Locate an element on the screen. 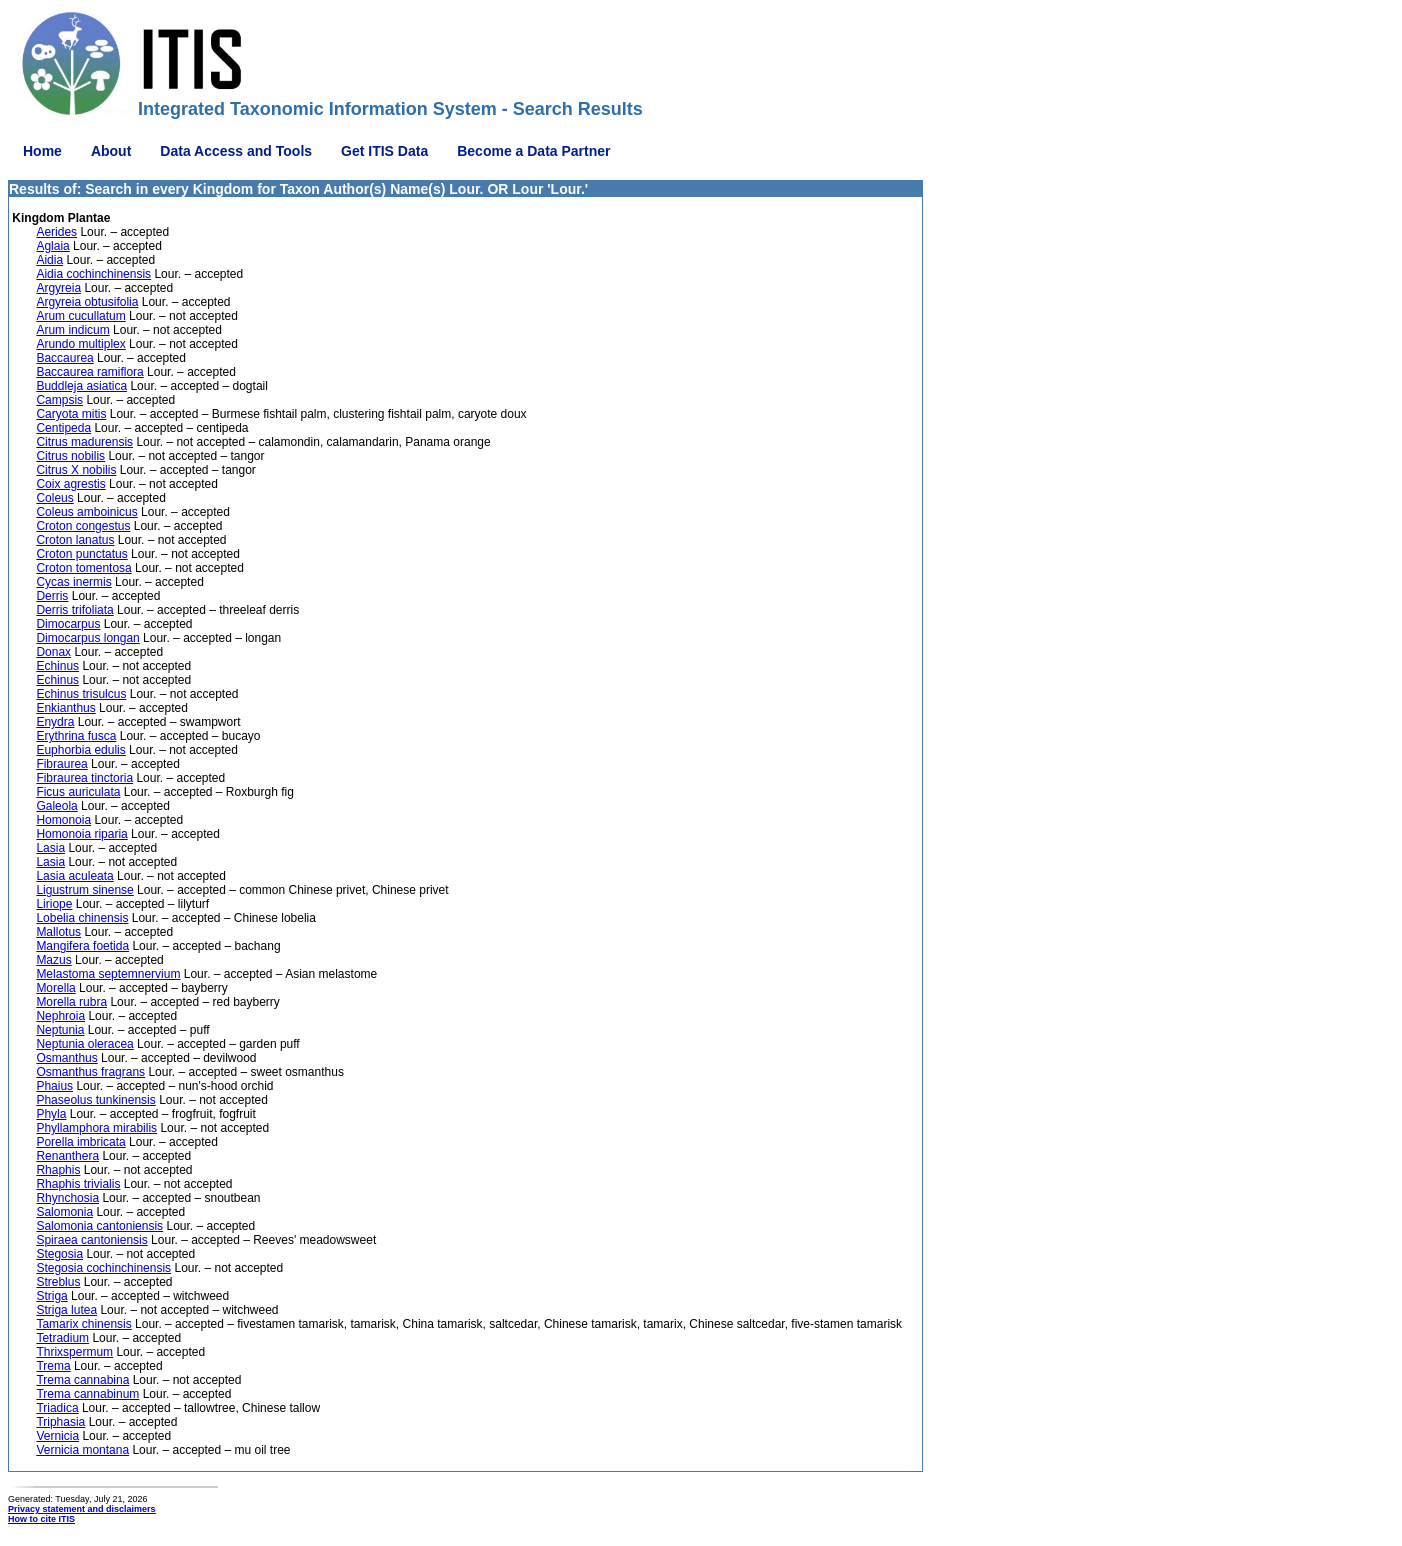 Image resolution: width=1402 pixels, height=1546 pixels. Morella rubra is located at coordinates (71, 1002).